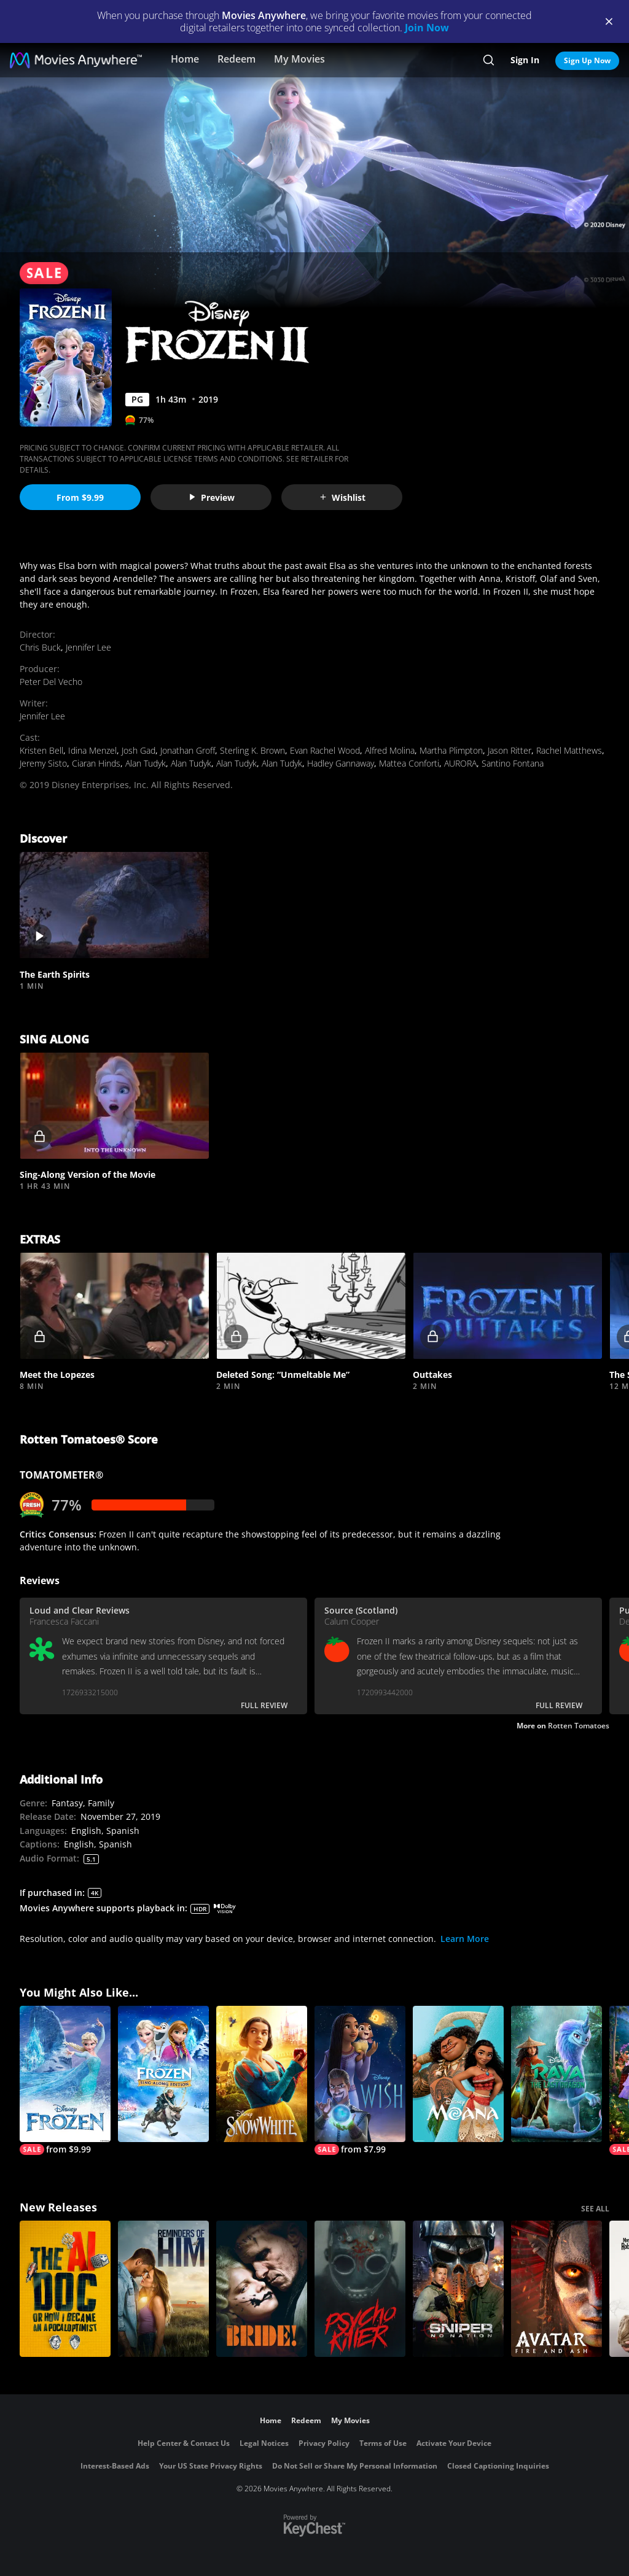 Image resolution: width=629 pixels, height=2576 pixels. I want to click on AURORA, so click(460, 763).